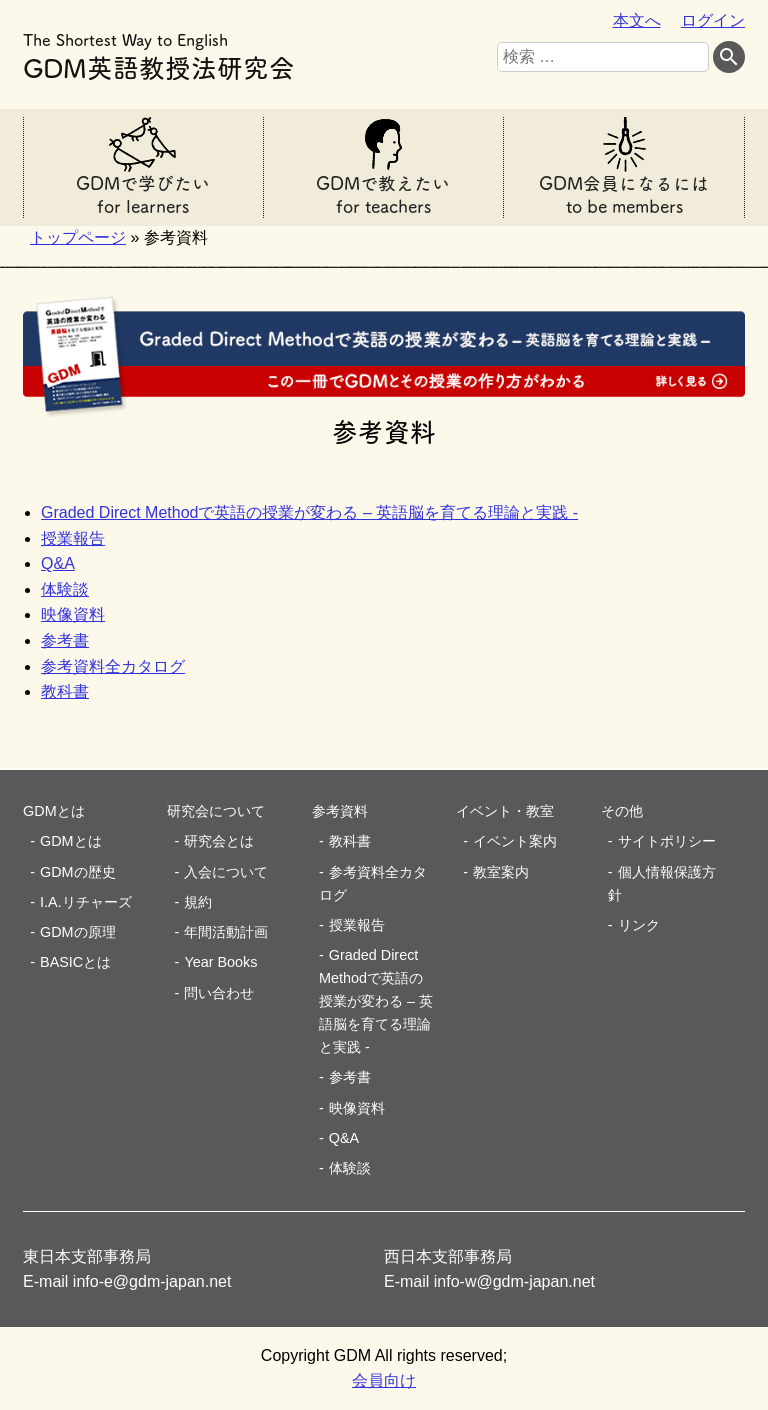 The image size is (768, 1410). Describe the element at coordinates (220, 962) in the screenshot. I see `Year Books` at that location.